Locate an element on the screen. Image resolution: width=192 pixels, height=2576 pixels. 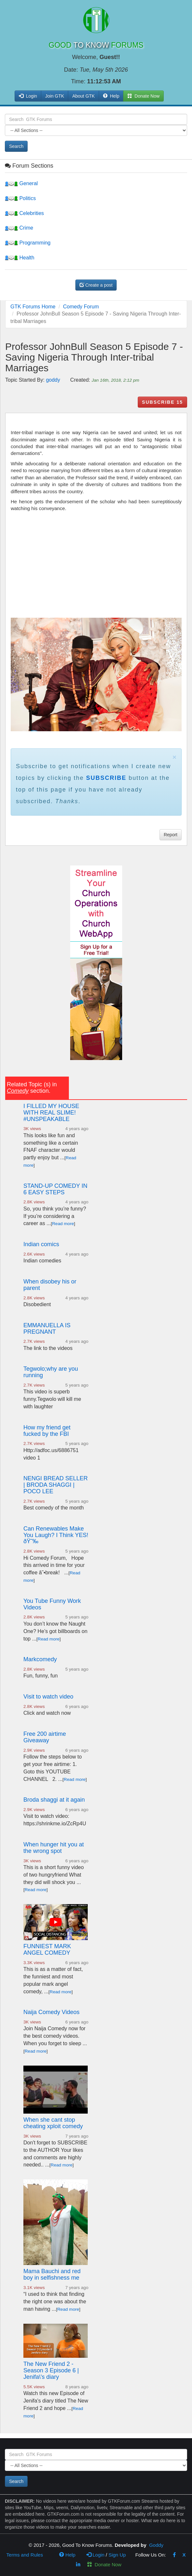
Comedy is located at coordinates (18, 1091).